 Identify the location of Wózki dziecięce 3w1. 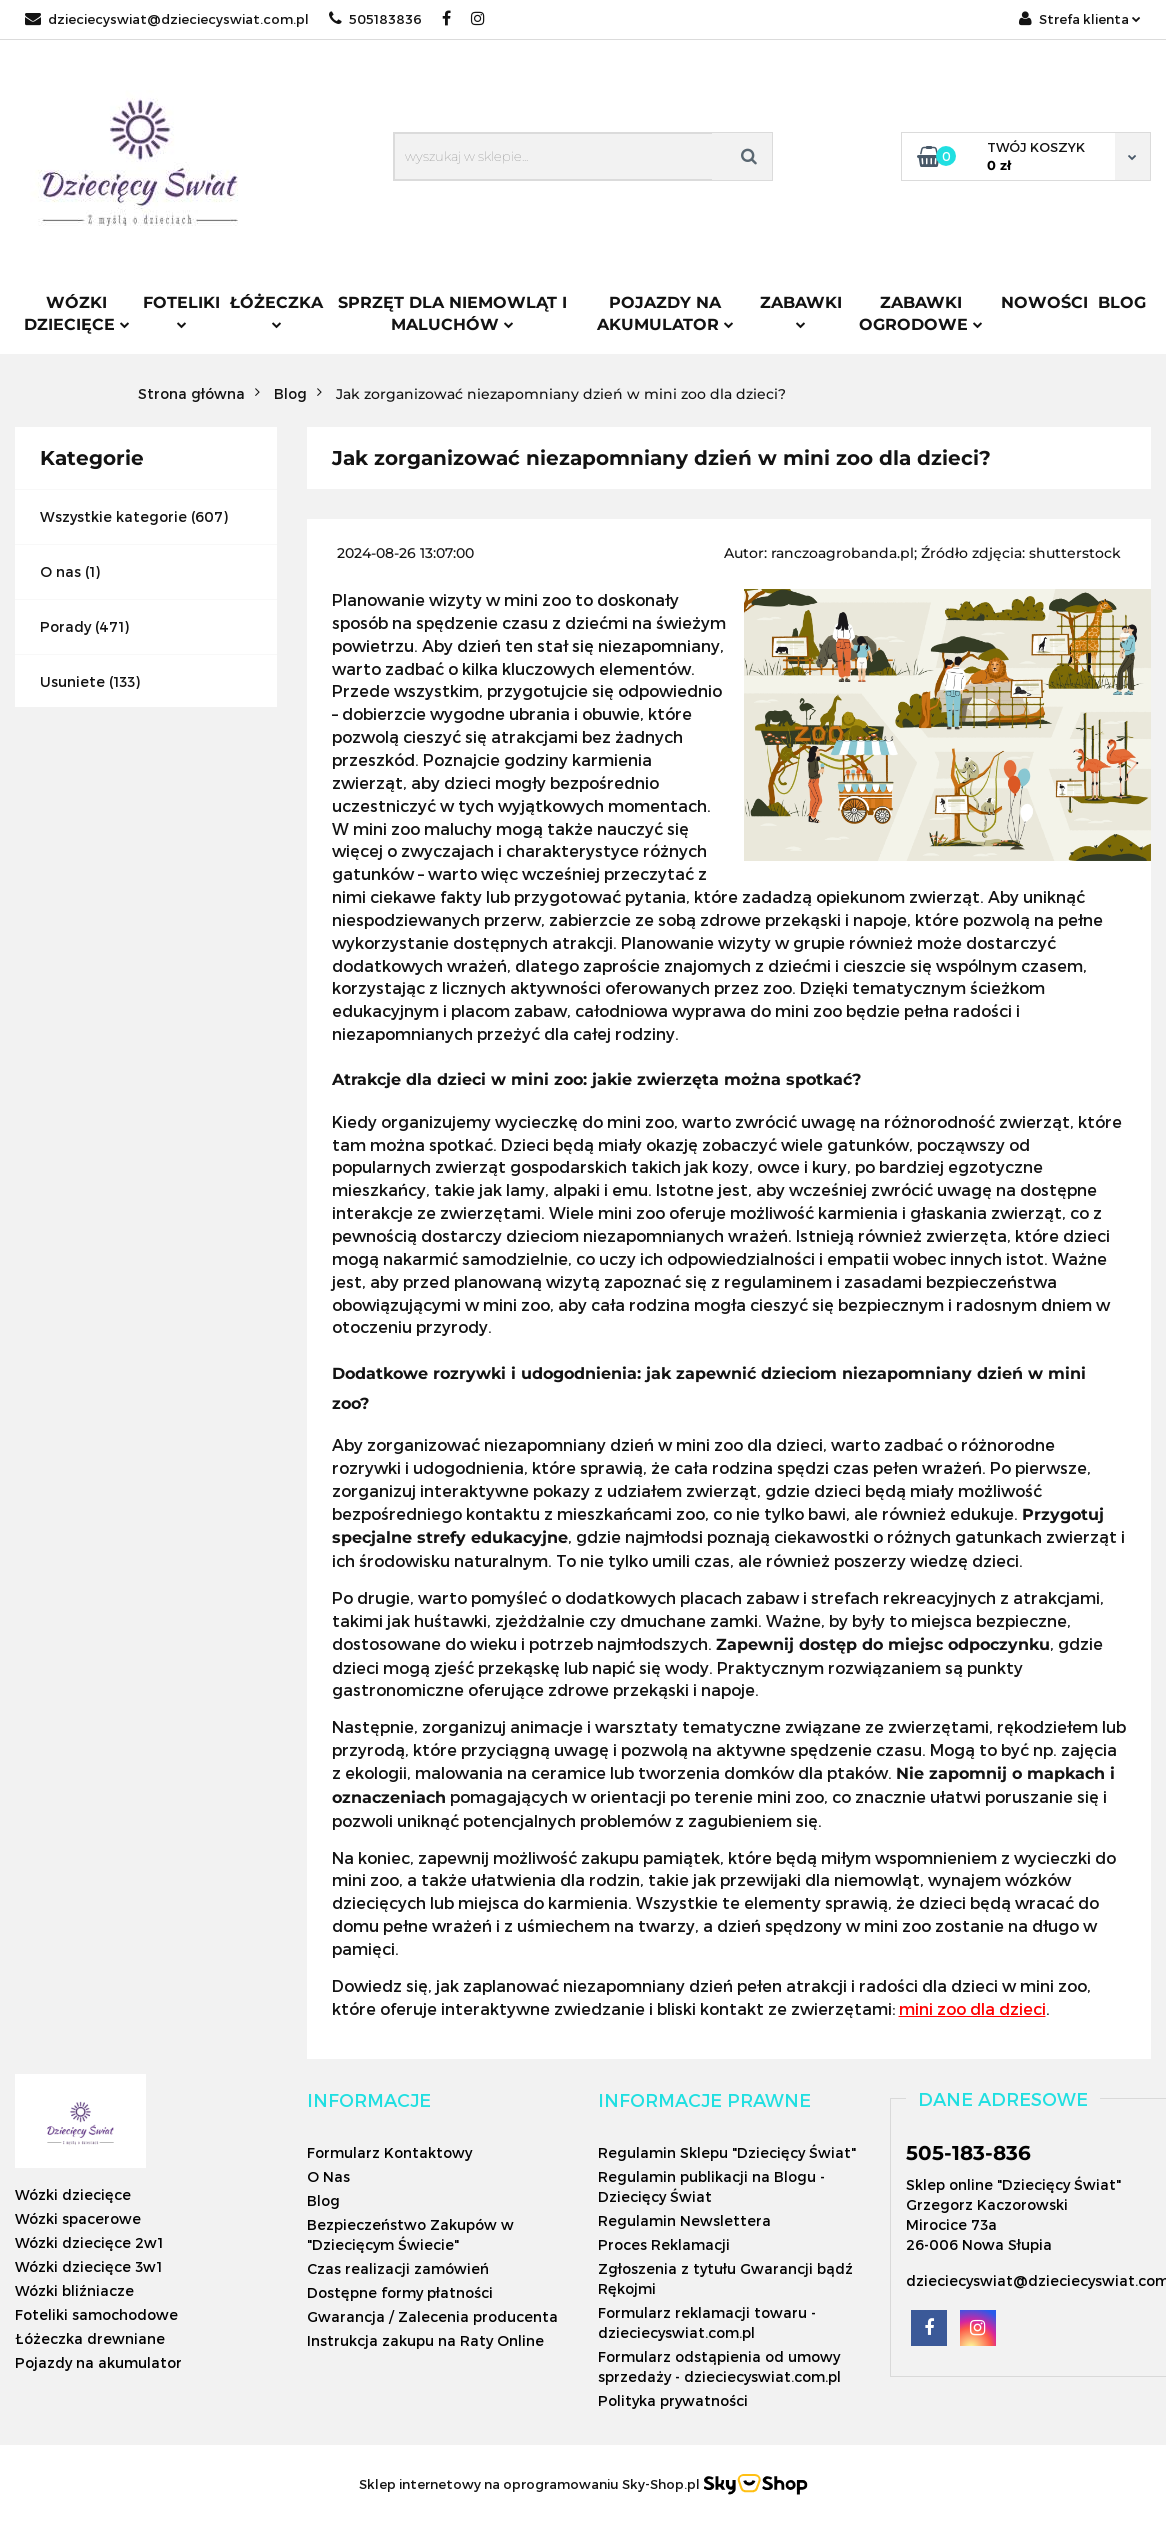
(88, 2266).